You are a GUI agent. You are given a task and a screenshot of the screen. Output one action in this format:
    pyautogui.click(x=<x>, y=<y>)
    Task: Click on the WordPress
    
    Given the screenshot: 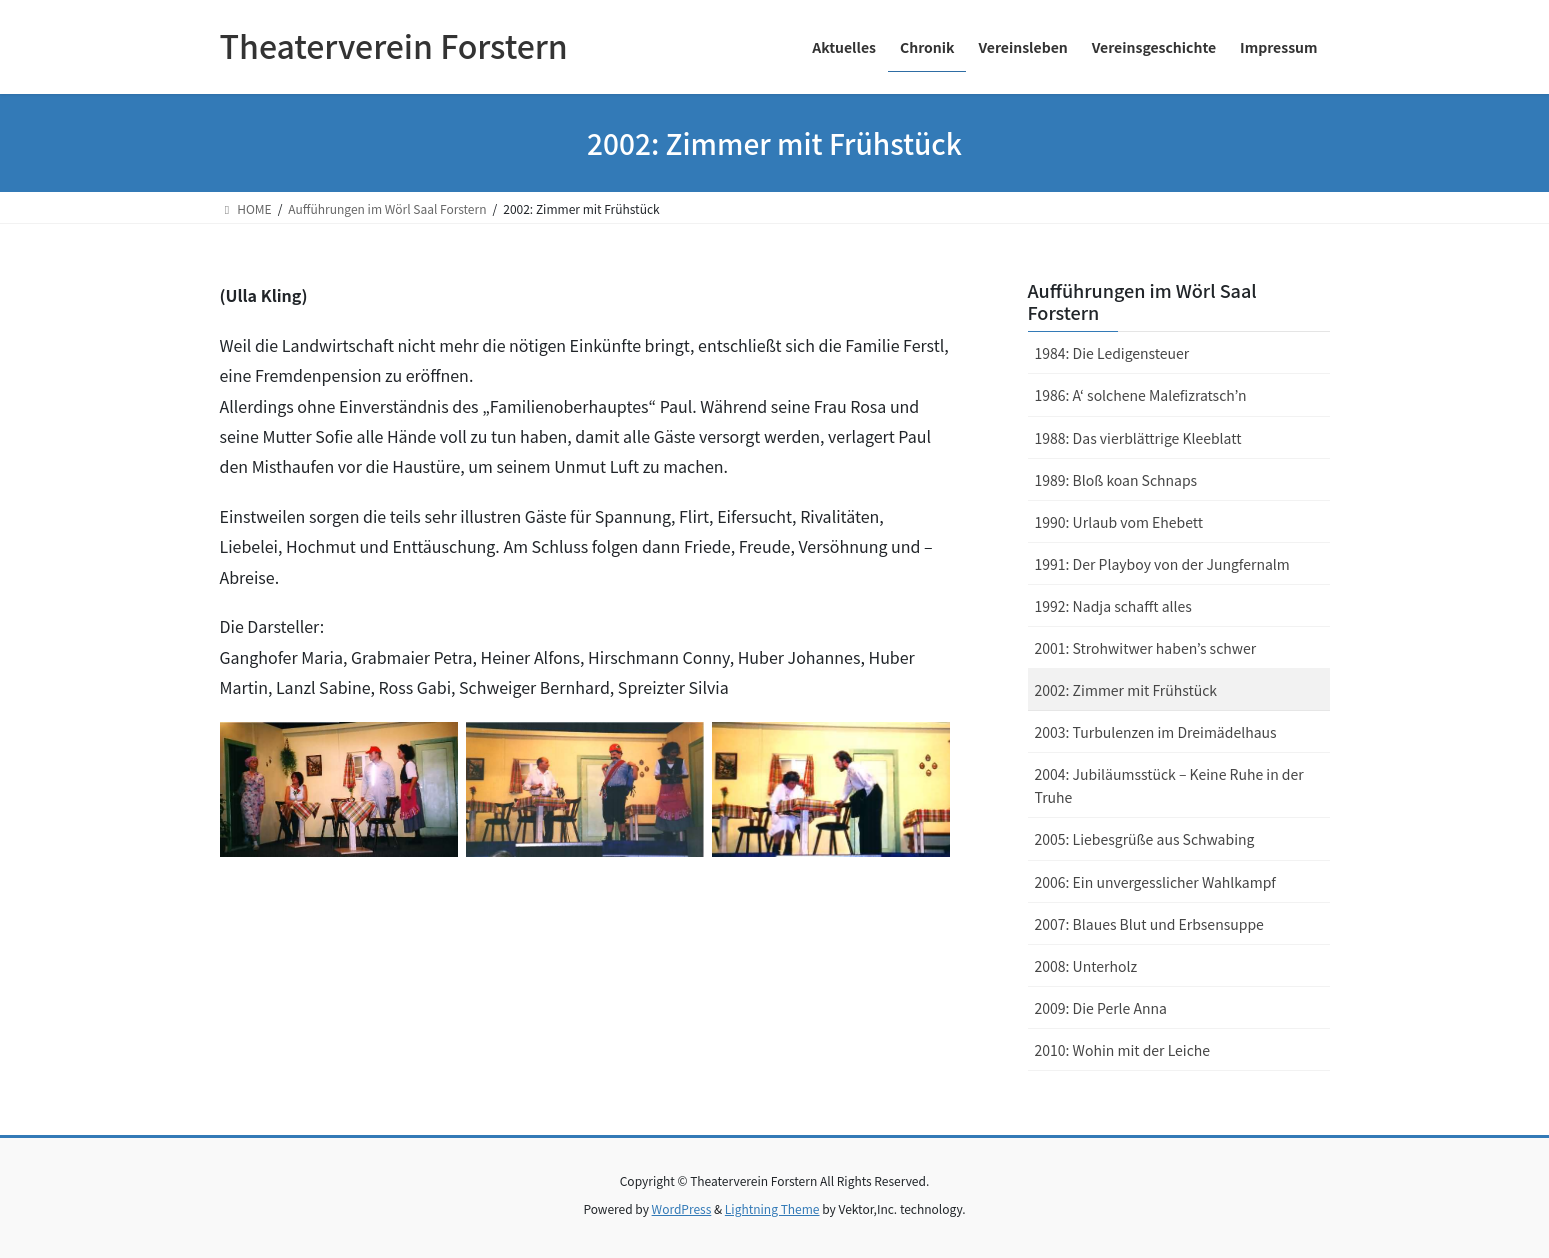 What is the action you would take?
    pyautogui.click(x=682, y=1208)
    